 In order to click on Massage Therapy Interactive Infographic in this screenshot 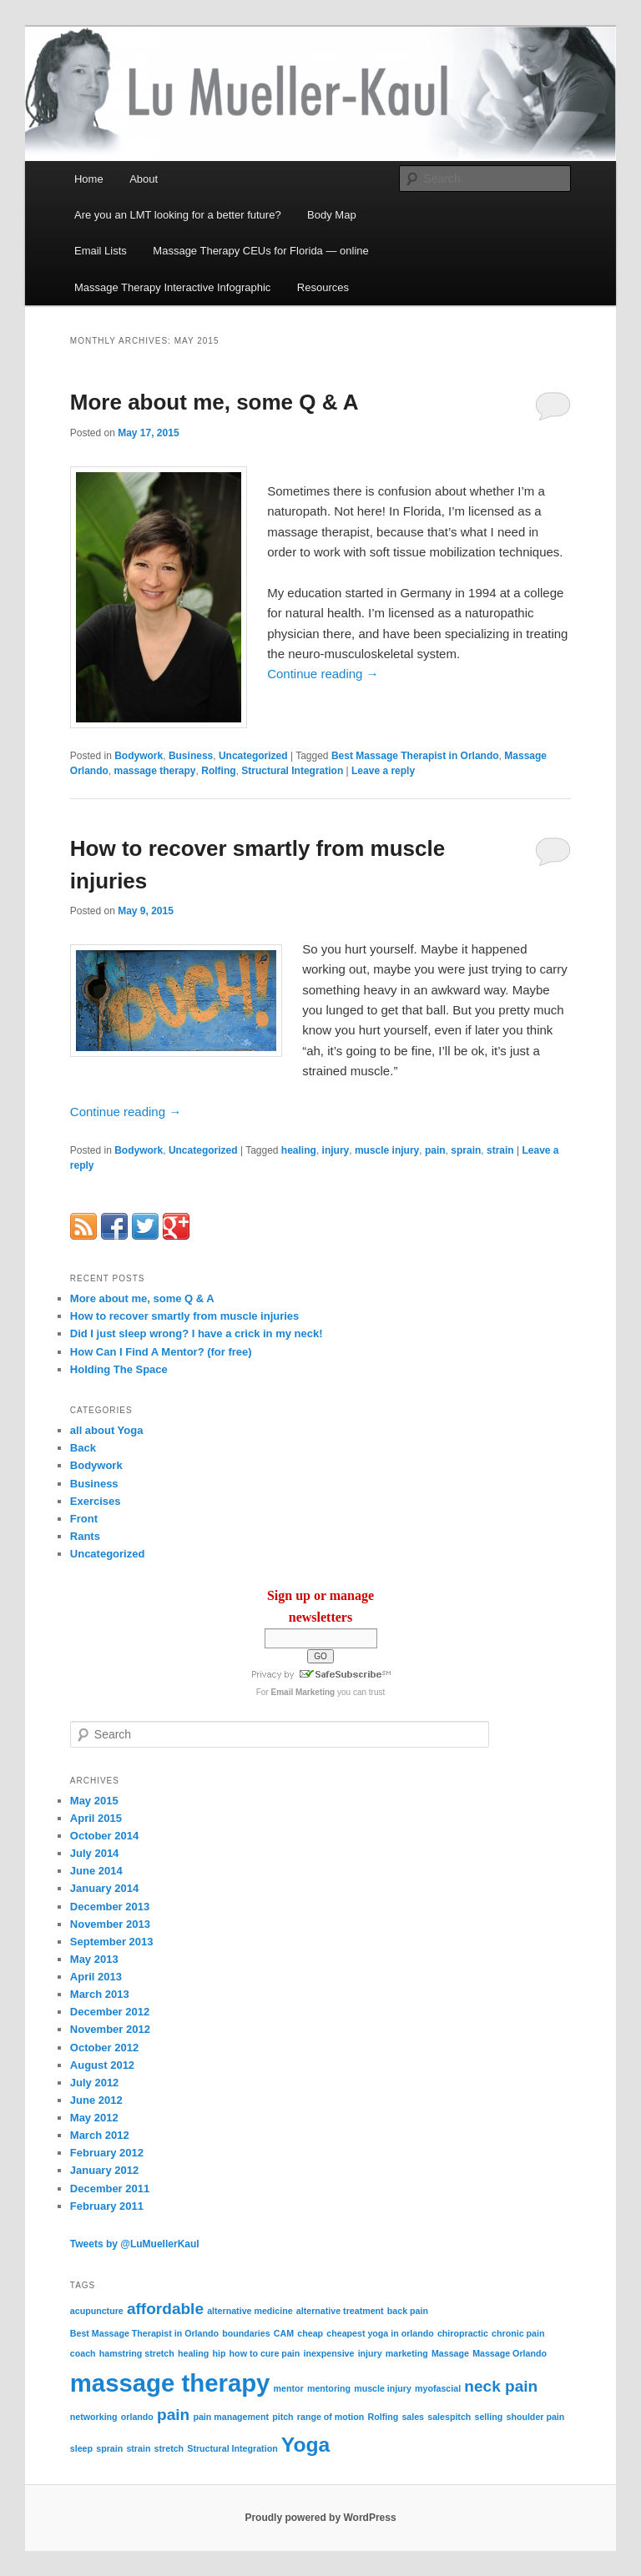, I will do `click(172, 287)`.